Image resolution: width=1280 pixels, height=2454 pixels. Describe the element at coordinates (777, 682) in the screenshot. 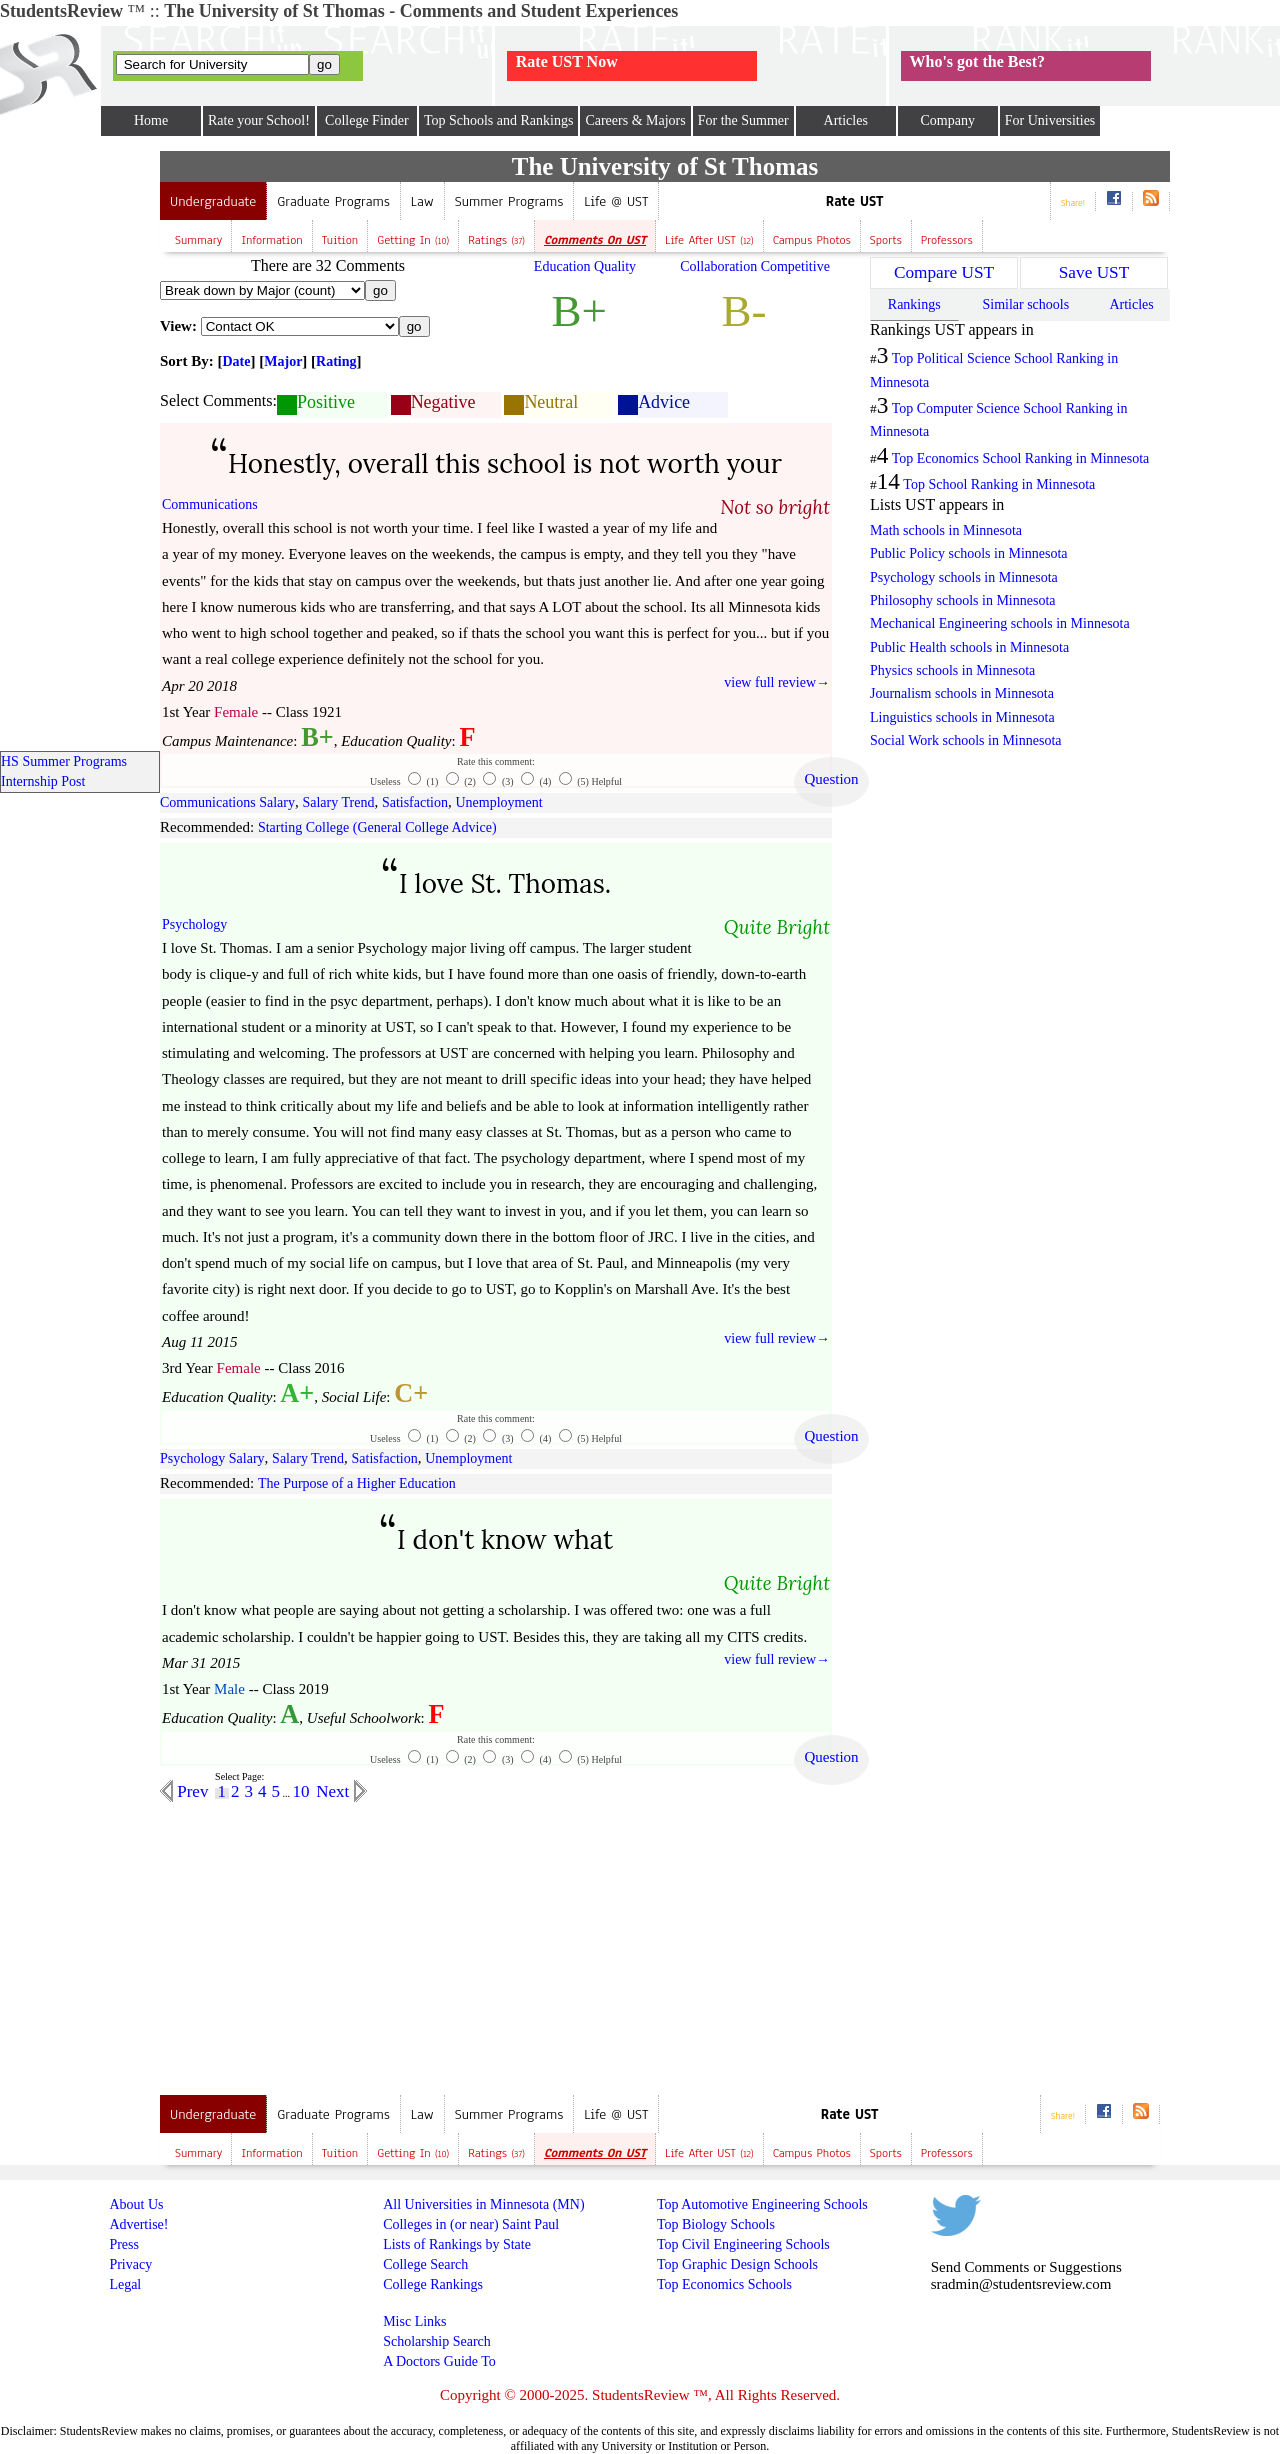

I see `view full review→` at that location.